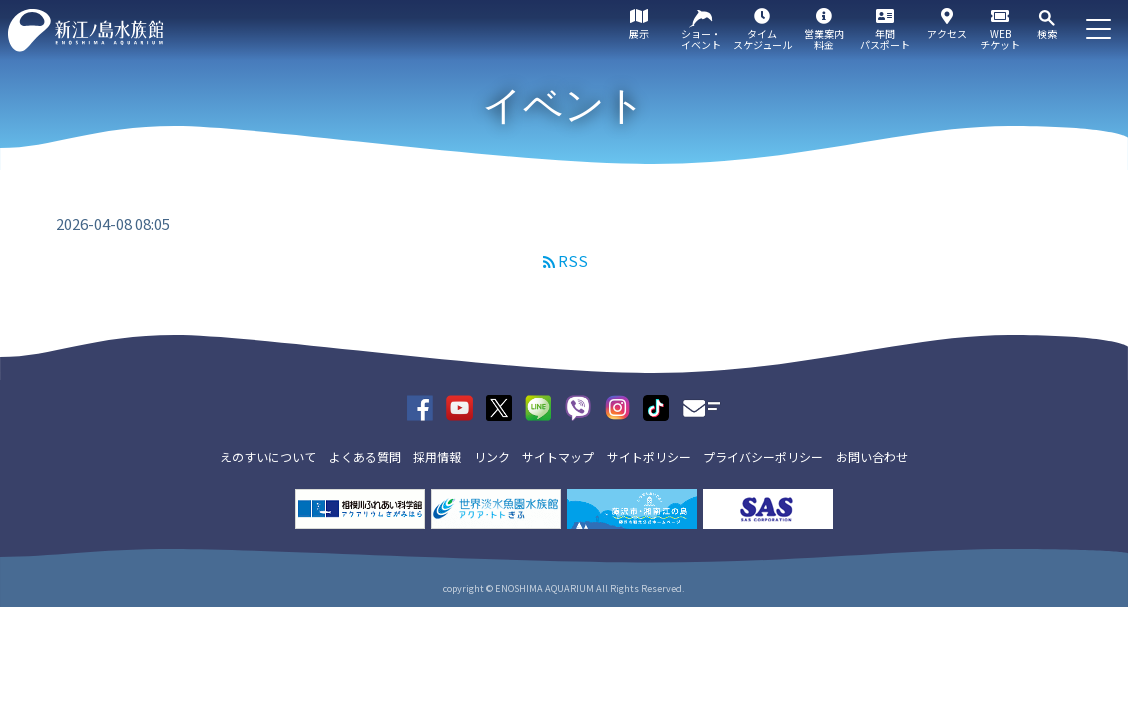 The image size is (1128, 720). Describe the element at coordinates (564, 105) in the screenshot. I see `イベント` at that location.